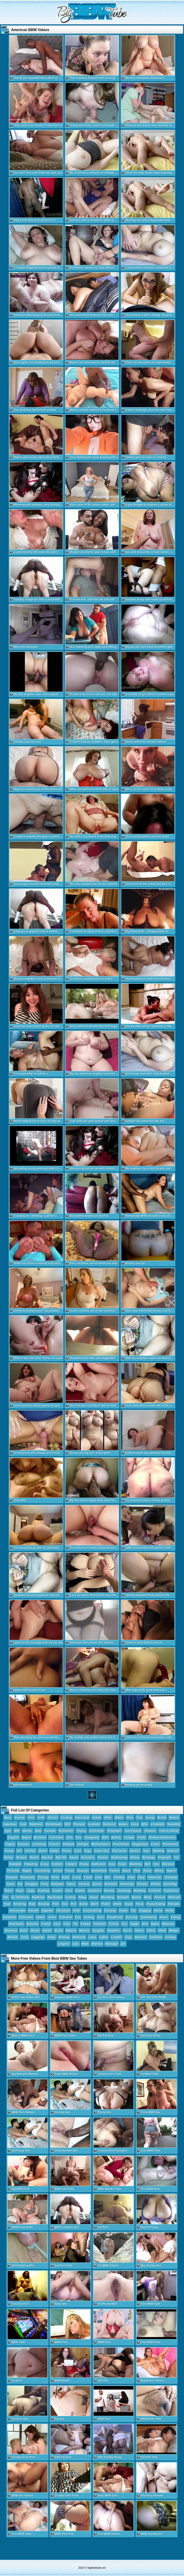  I want to click on Mama, so click(119, 1817).